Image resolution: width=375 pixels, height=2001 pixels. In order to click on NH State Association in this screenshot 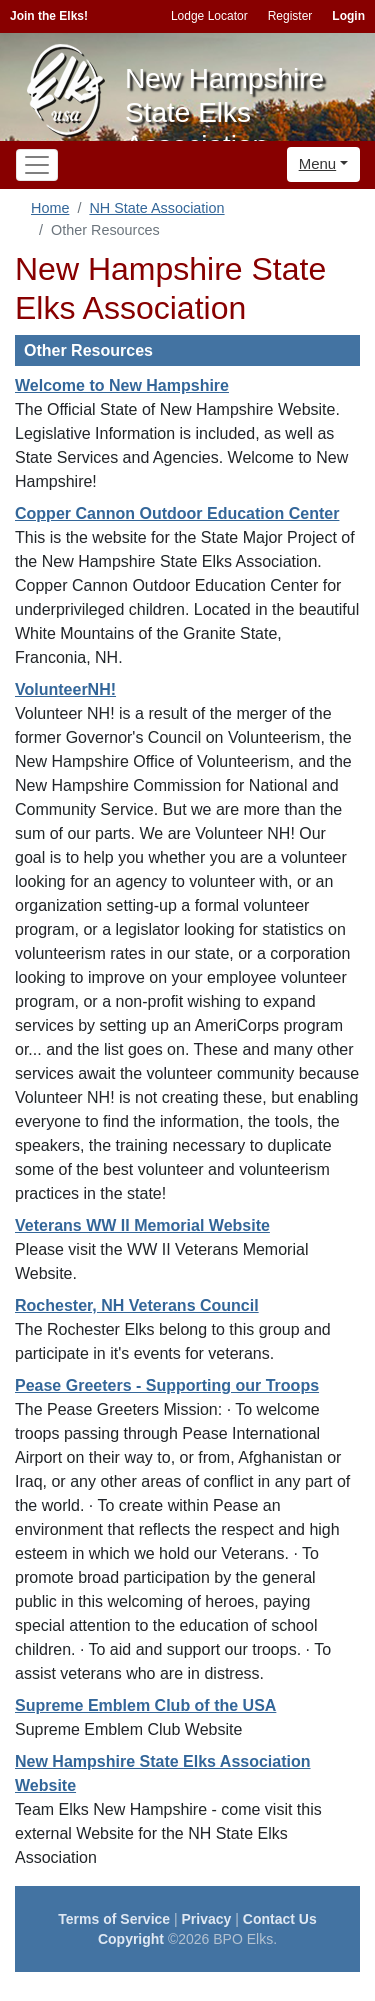, I will do `click(156, 208)`.